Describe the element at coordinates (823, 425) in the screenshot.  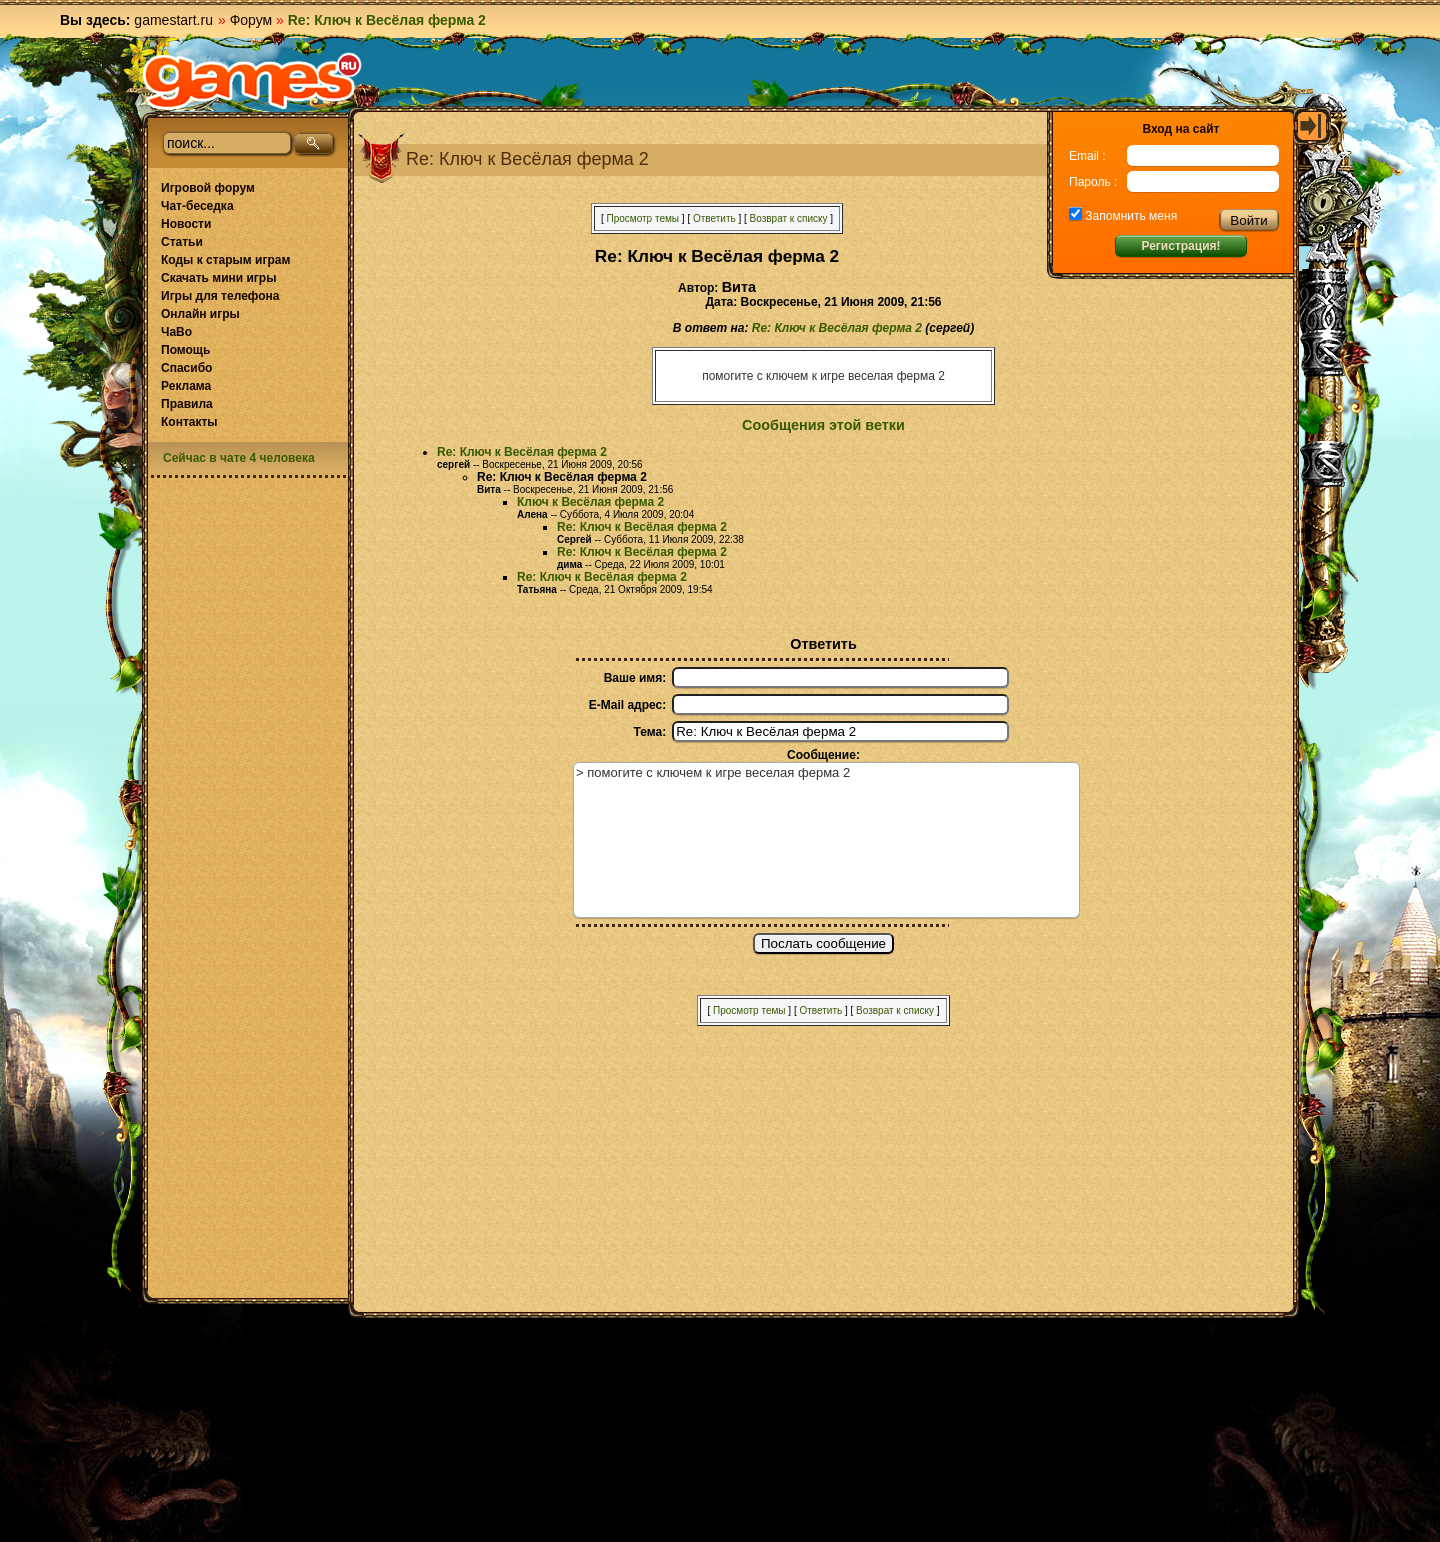
I see `Сообщения этой ветки` at that location.